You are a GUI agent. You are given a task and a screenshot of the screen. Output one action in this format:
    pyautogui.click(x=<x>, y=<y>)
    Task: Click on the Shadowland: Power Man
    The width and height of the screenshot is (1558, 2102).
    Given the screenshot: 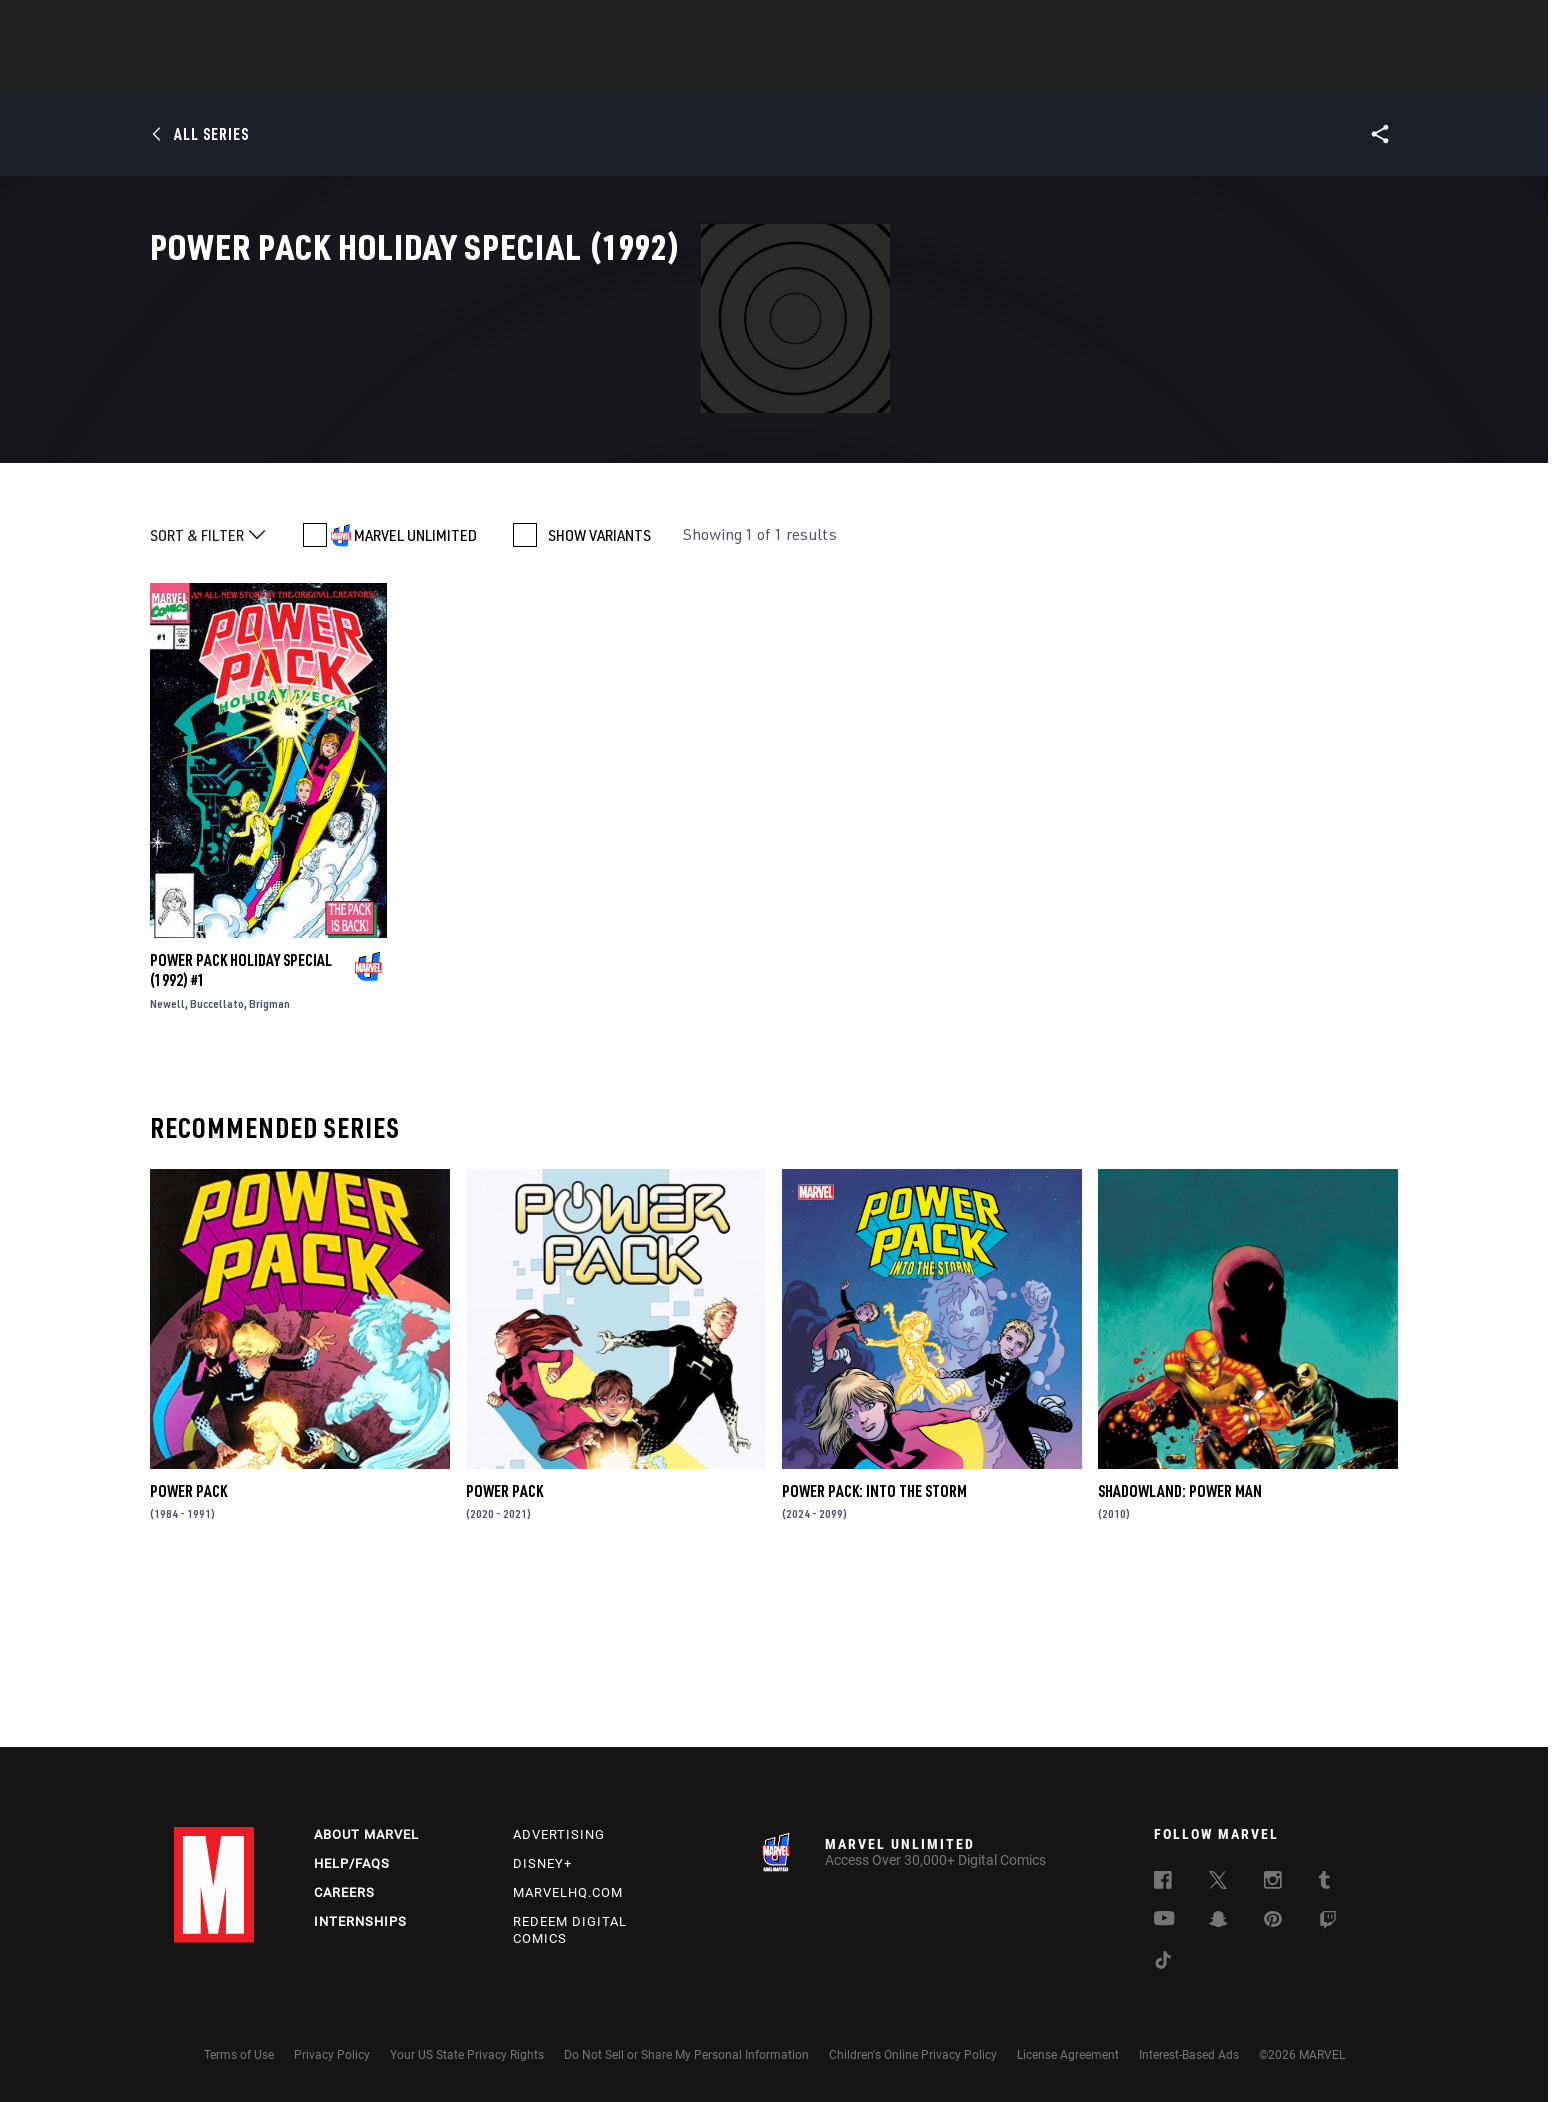 What is the action you would take?
    pyautogui.click(x=1180, y=1652)
    